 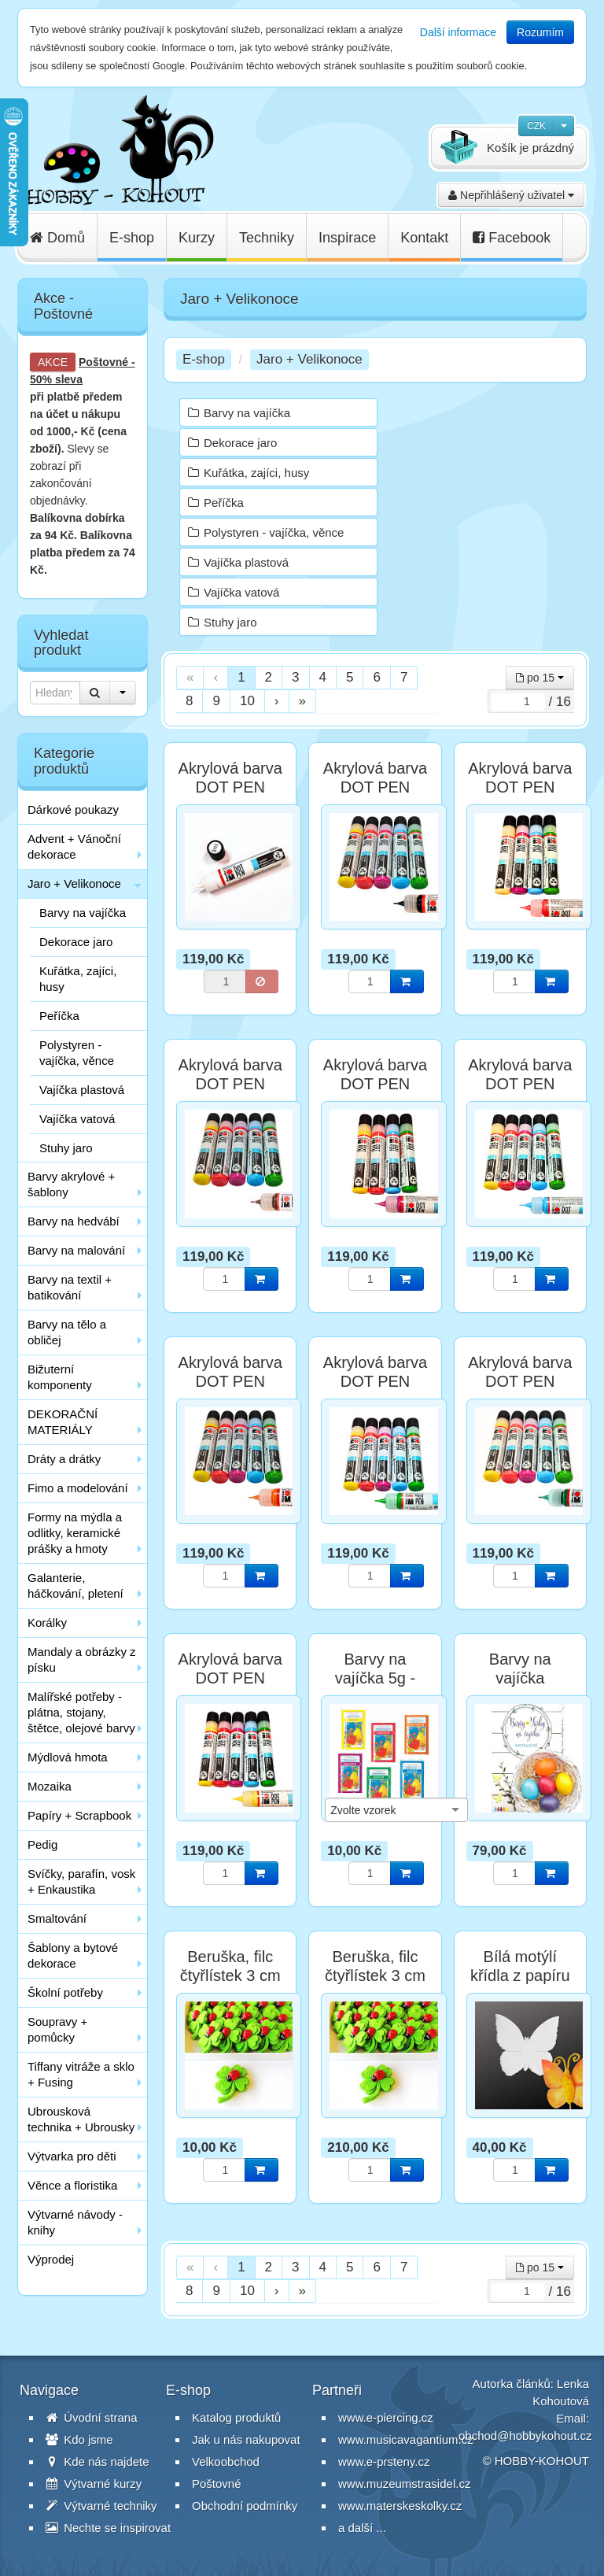 I want to click on Advent + Vánoční dekorace, so click(x=74, y=846).